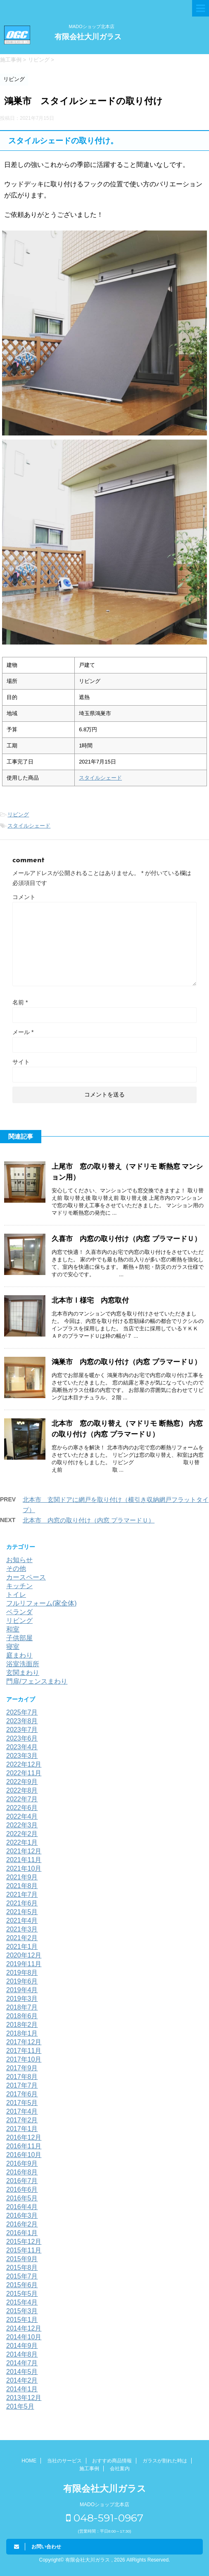  What do you see at coordinates (22, 1929) in the screenshot?
I see `2021年3月` at bounding box center [22, 1929].